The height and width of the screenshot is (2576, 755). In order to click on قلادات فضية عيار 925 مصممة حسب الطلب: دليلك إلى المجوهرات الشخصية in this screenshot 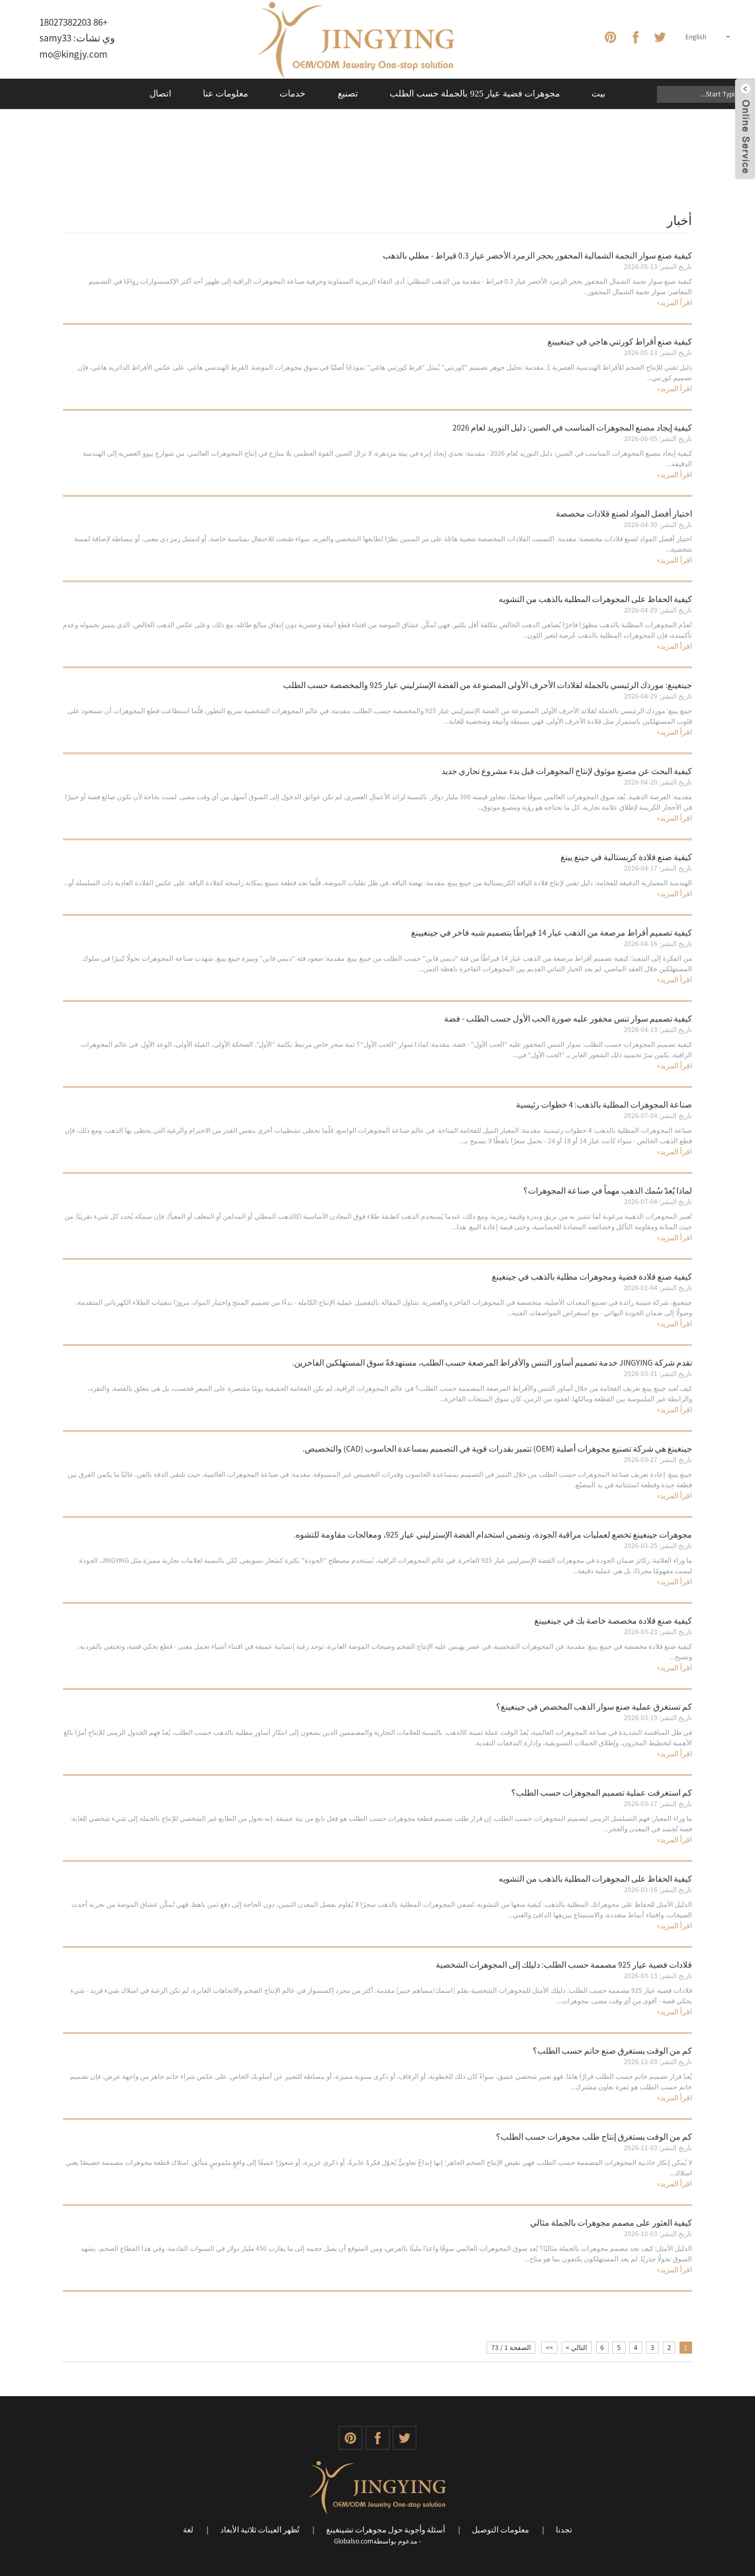, I will do `click(564, 1964)`.